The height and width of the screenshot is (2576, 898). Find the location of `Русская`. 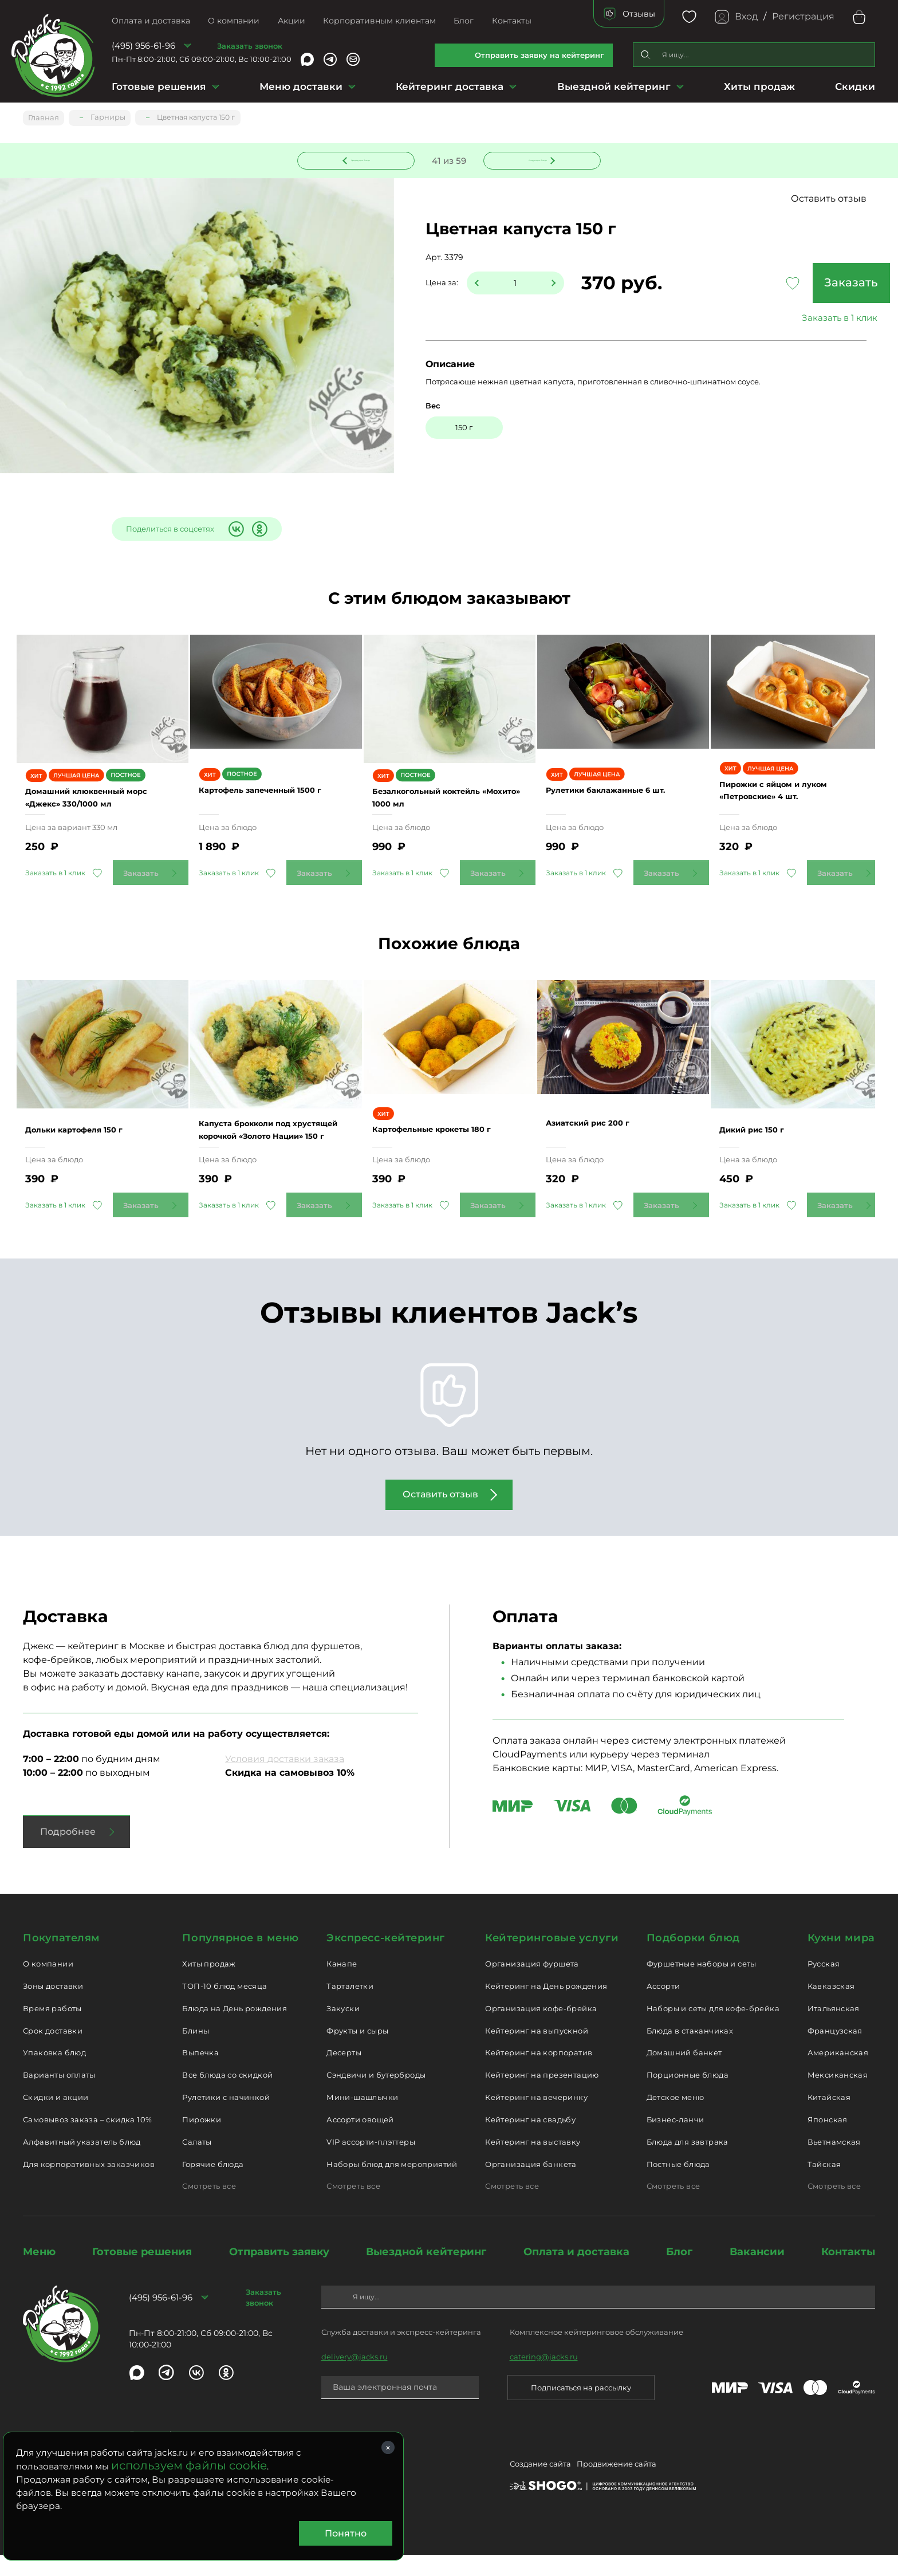

Русская is located at coordinates (824, 1984).